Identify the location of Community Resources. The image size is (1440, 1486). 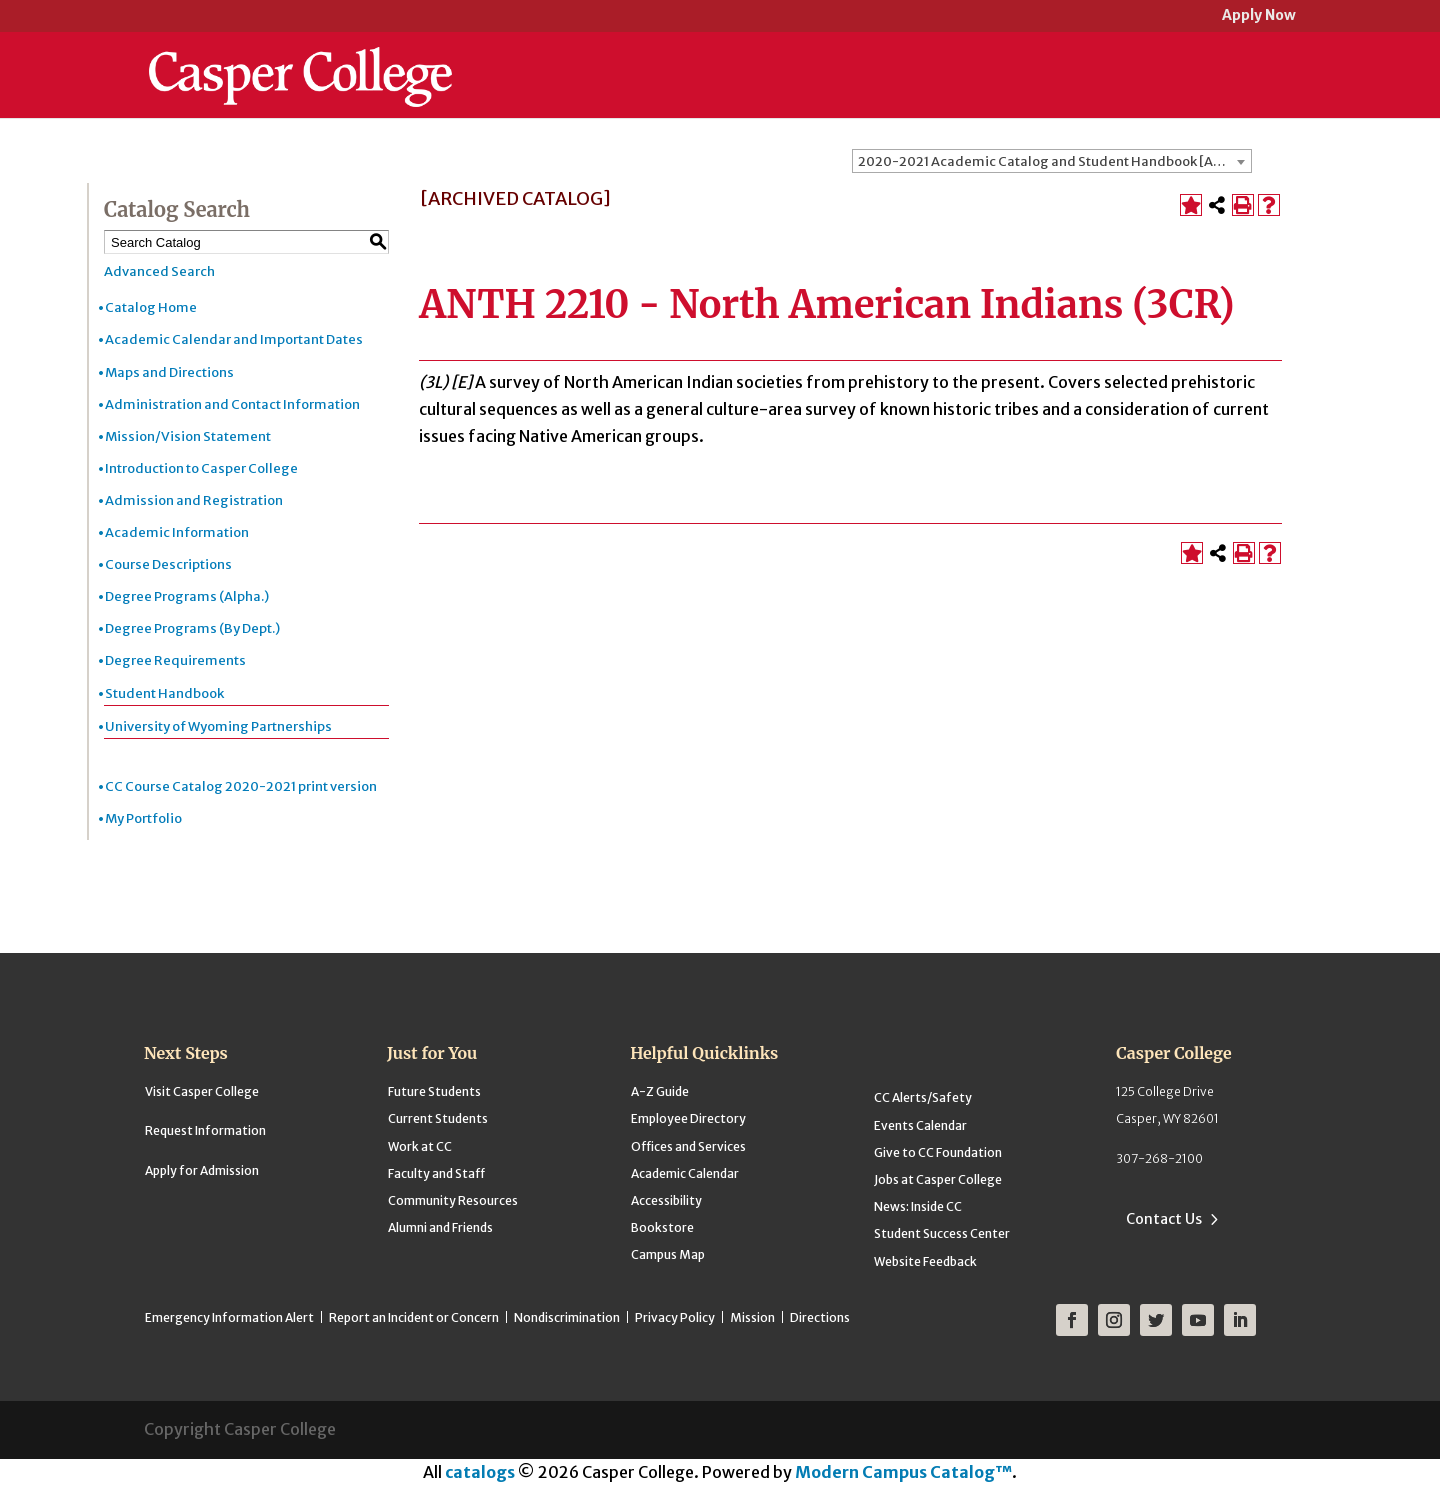
(453, 1200).